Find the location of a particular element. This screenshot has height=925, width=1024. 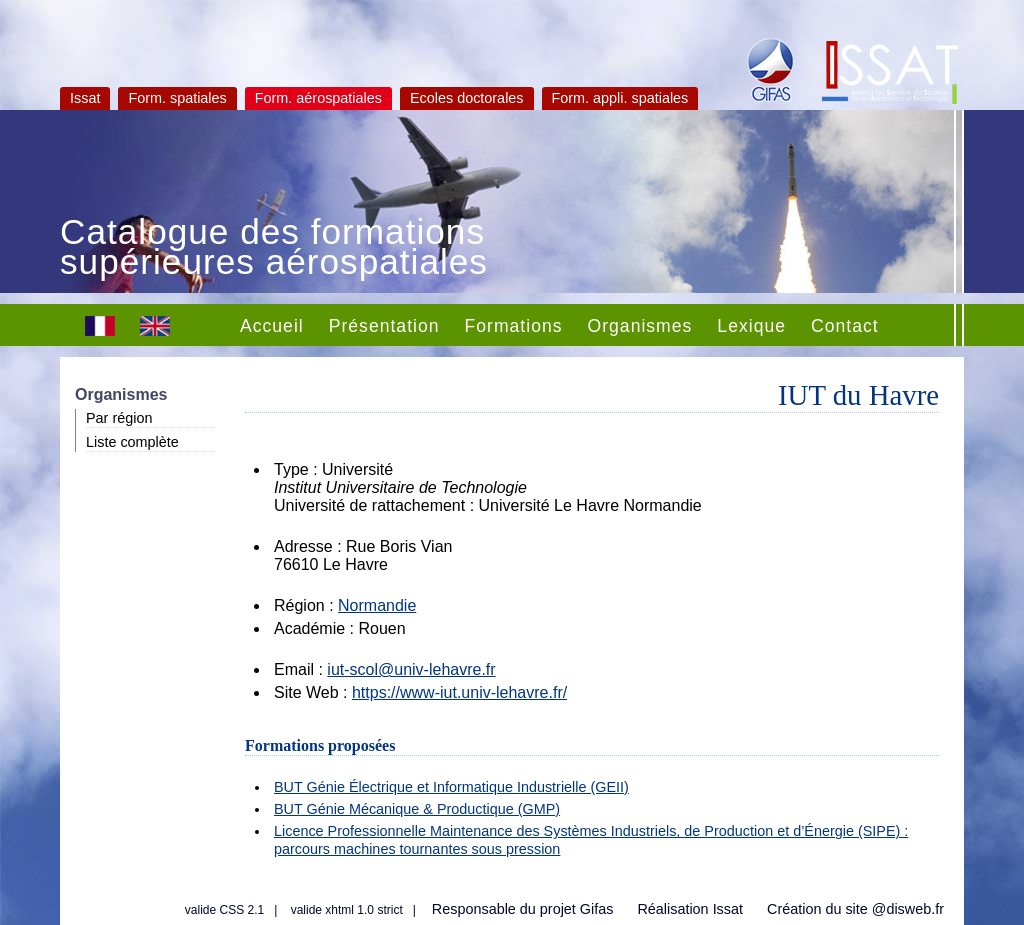

Accueil is located at coordinates (272, 326).